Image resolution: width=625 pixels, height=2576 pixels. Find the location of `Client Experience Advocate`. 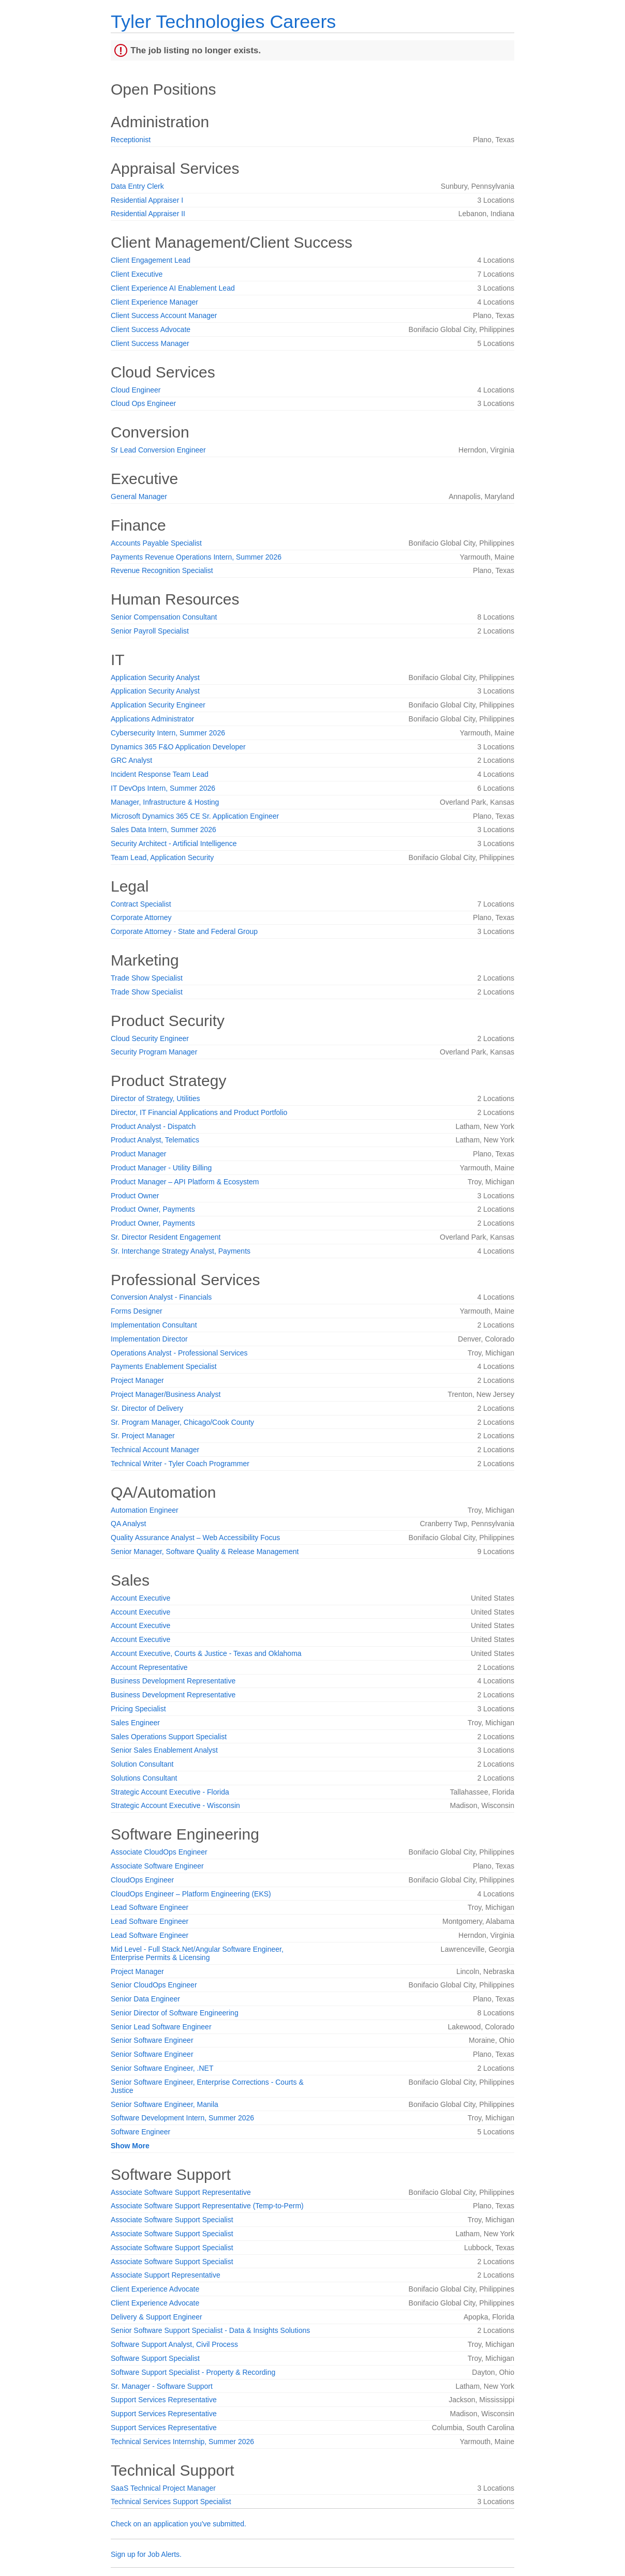

Client Experience Advocate is located at coordinates (155, 2289).